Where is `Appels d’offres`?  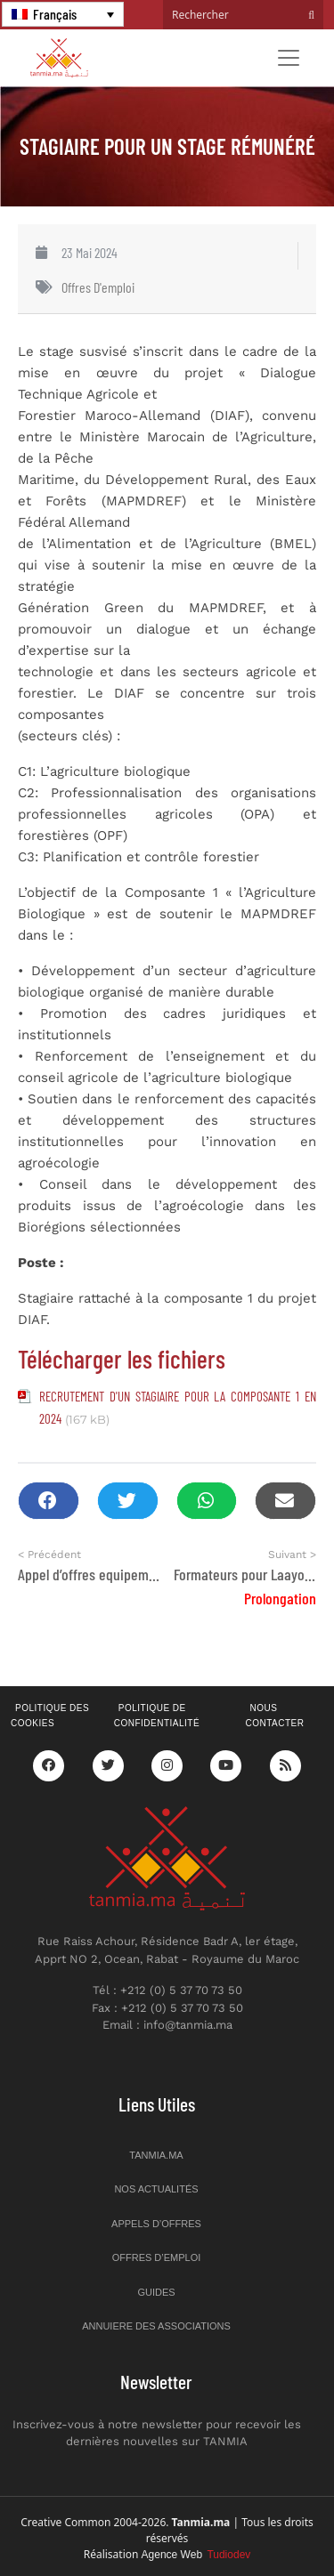
Appels d’offres is located at coordinates (156, 2223).